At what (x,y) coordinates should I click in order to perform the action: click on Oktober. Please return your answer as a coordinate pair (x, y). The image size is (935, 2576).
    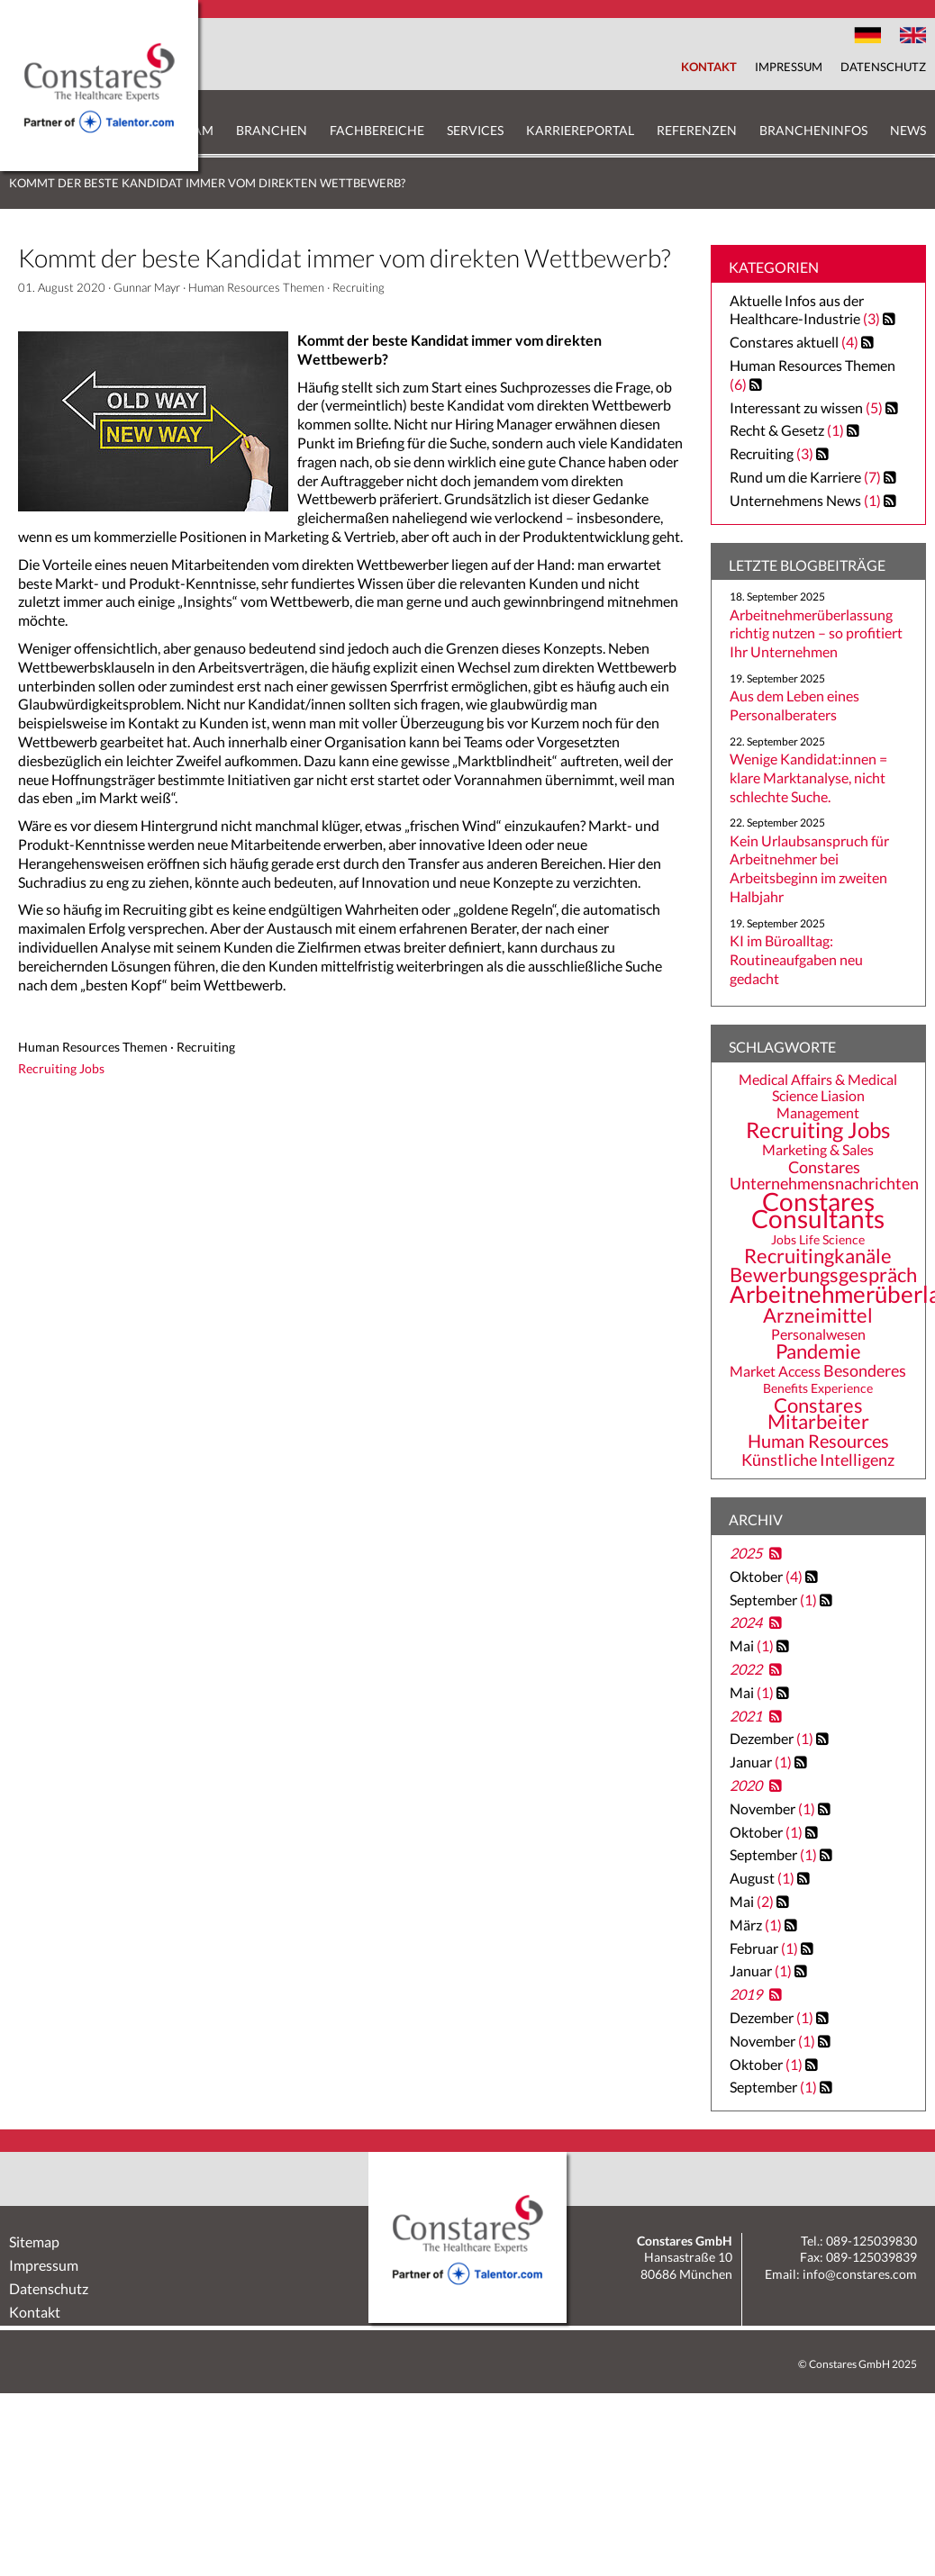
    Looking at the image, I should click on (767, 1576).